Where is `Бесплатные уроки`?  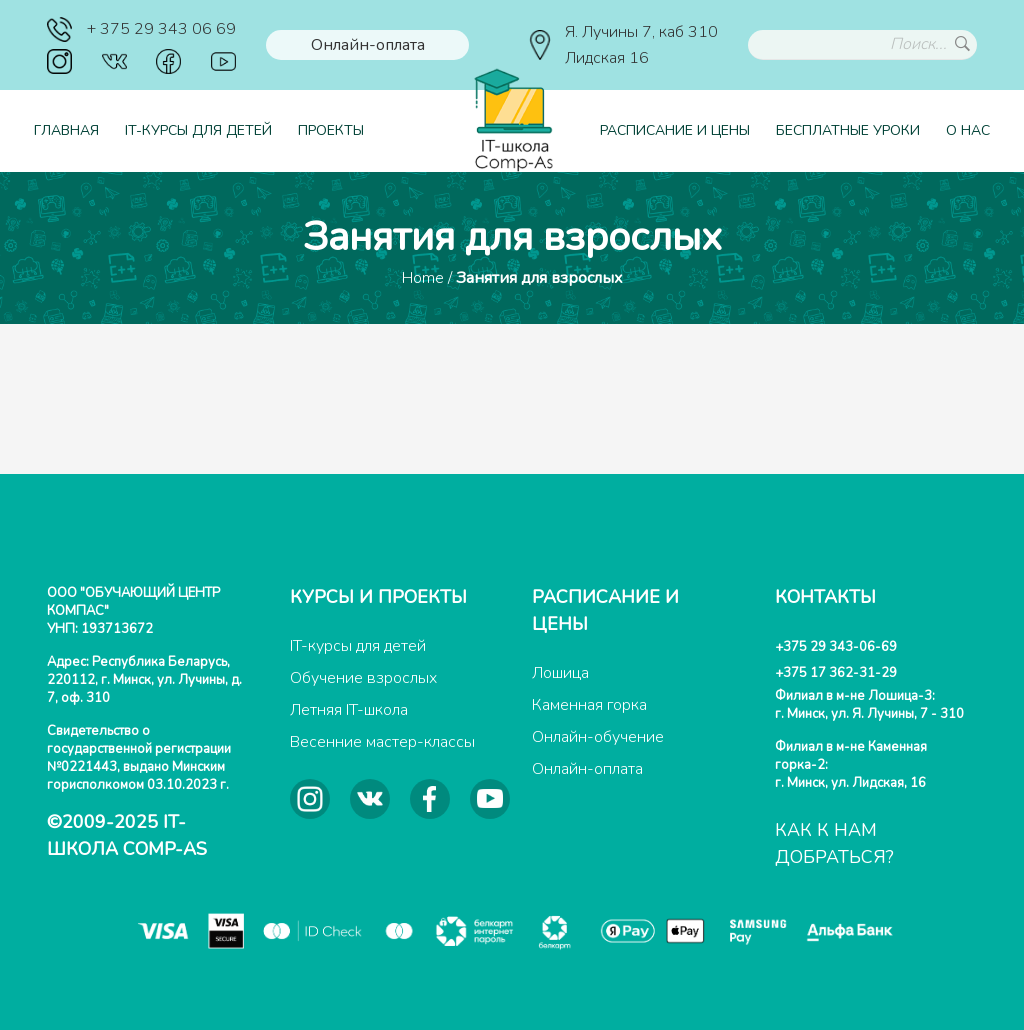 Бесплатные уроки is located at coordinates (848, 130).